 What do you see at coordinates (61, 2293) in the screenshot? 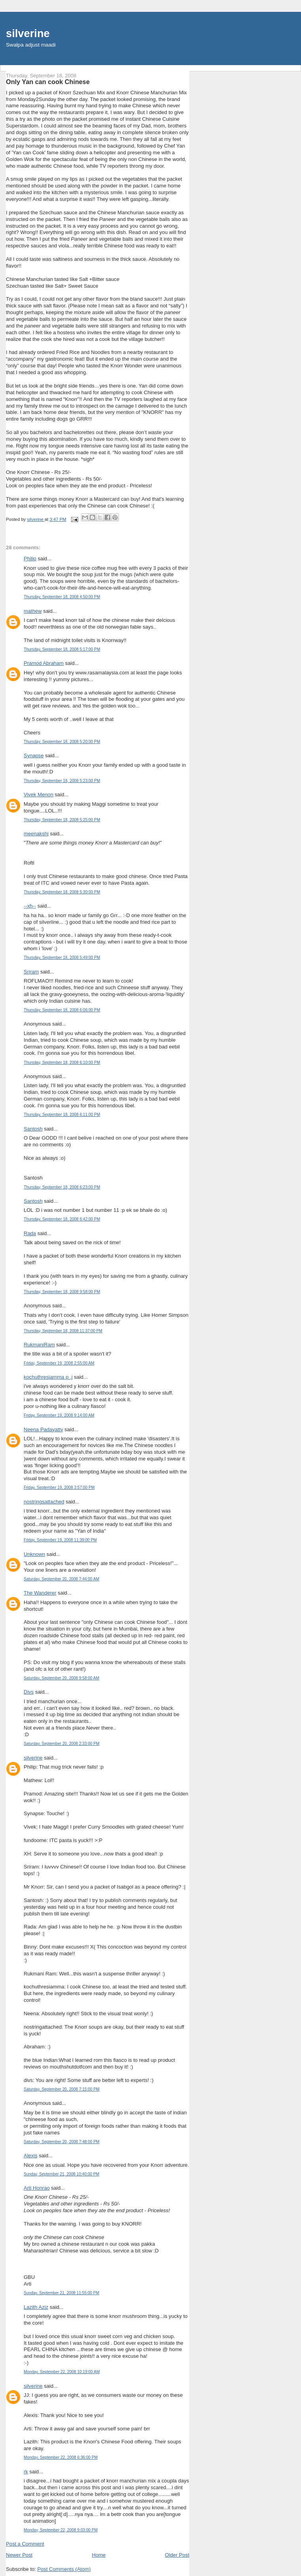
I see `Sunday, September 21, 2008 11:55:00 PM` at bounding box center [61, 2293].